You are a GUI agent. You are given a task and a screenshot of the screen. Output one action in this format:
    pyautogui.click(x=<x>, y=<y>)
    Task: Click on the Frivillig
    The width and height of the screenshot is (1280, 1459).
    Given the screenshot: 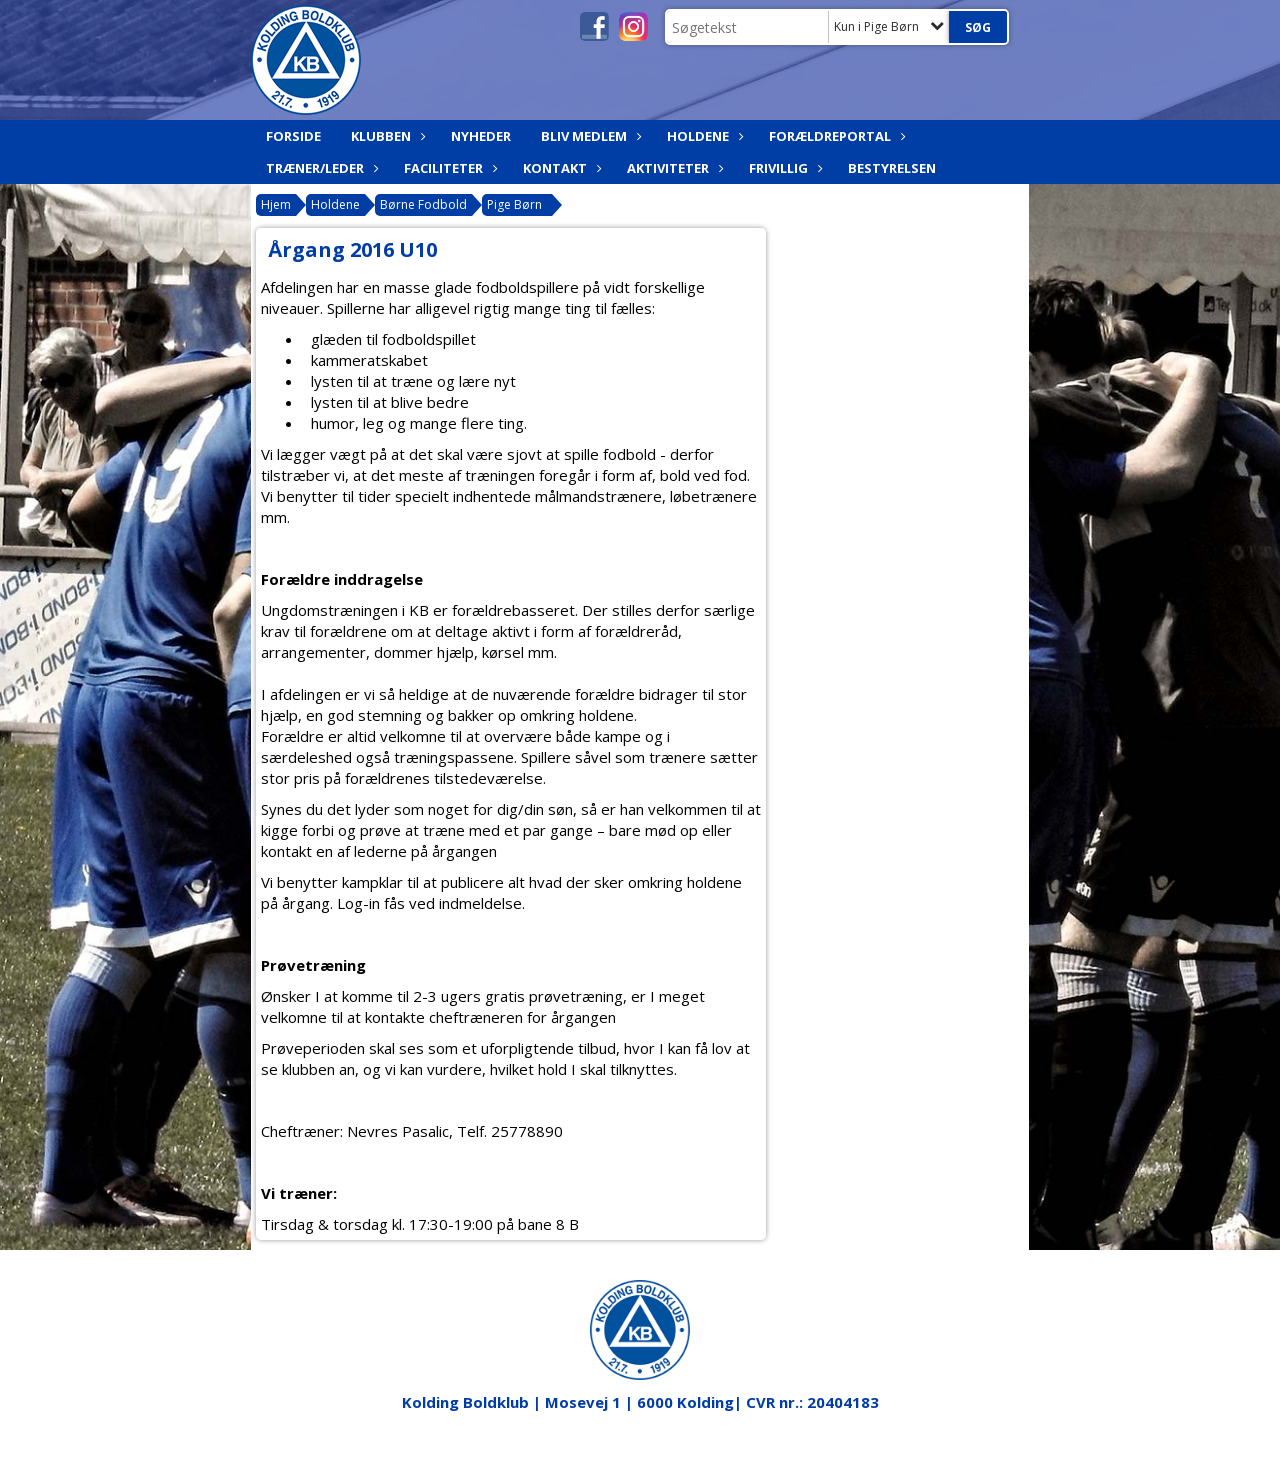 What is the action you would take?
    pyautogui.click(x=783, y=168)
    